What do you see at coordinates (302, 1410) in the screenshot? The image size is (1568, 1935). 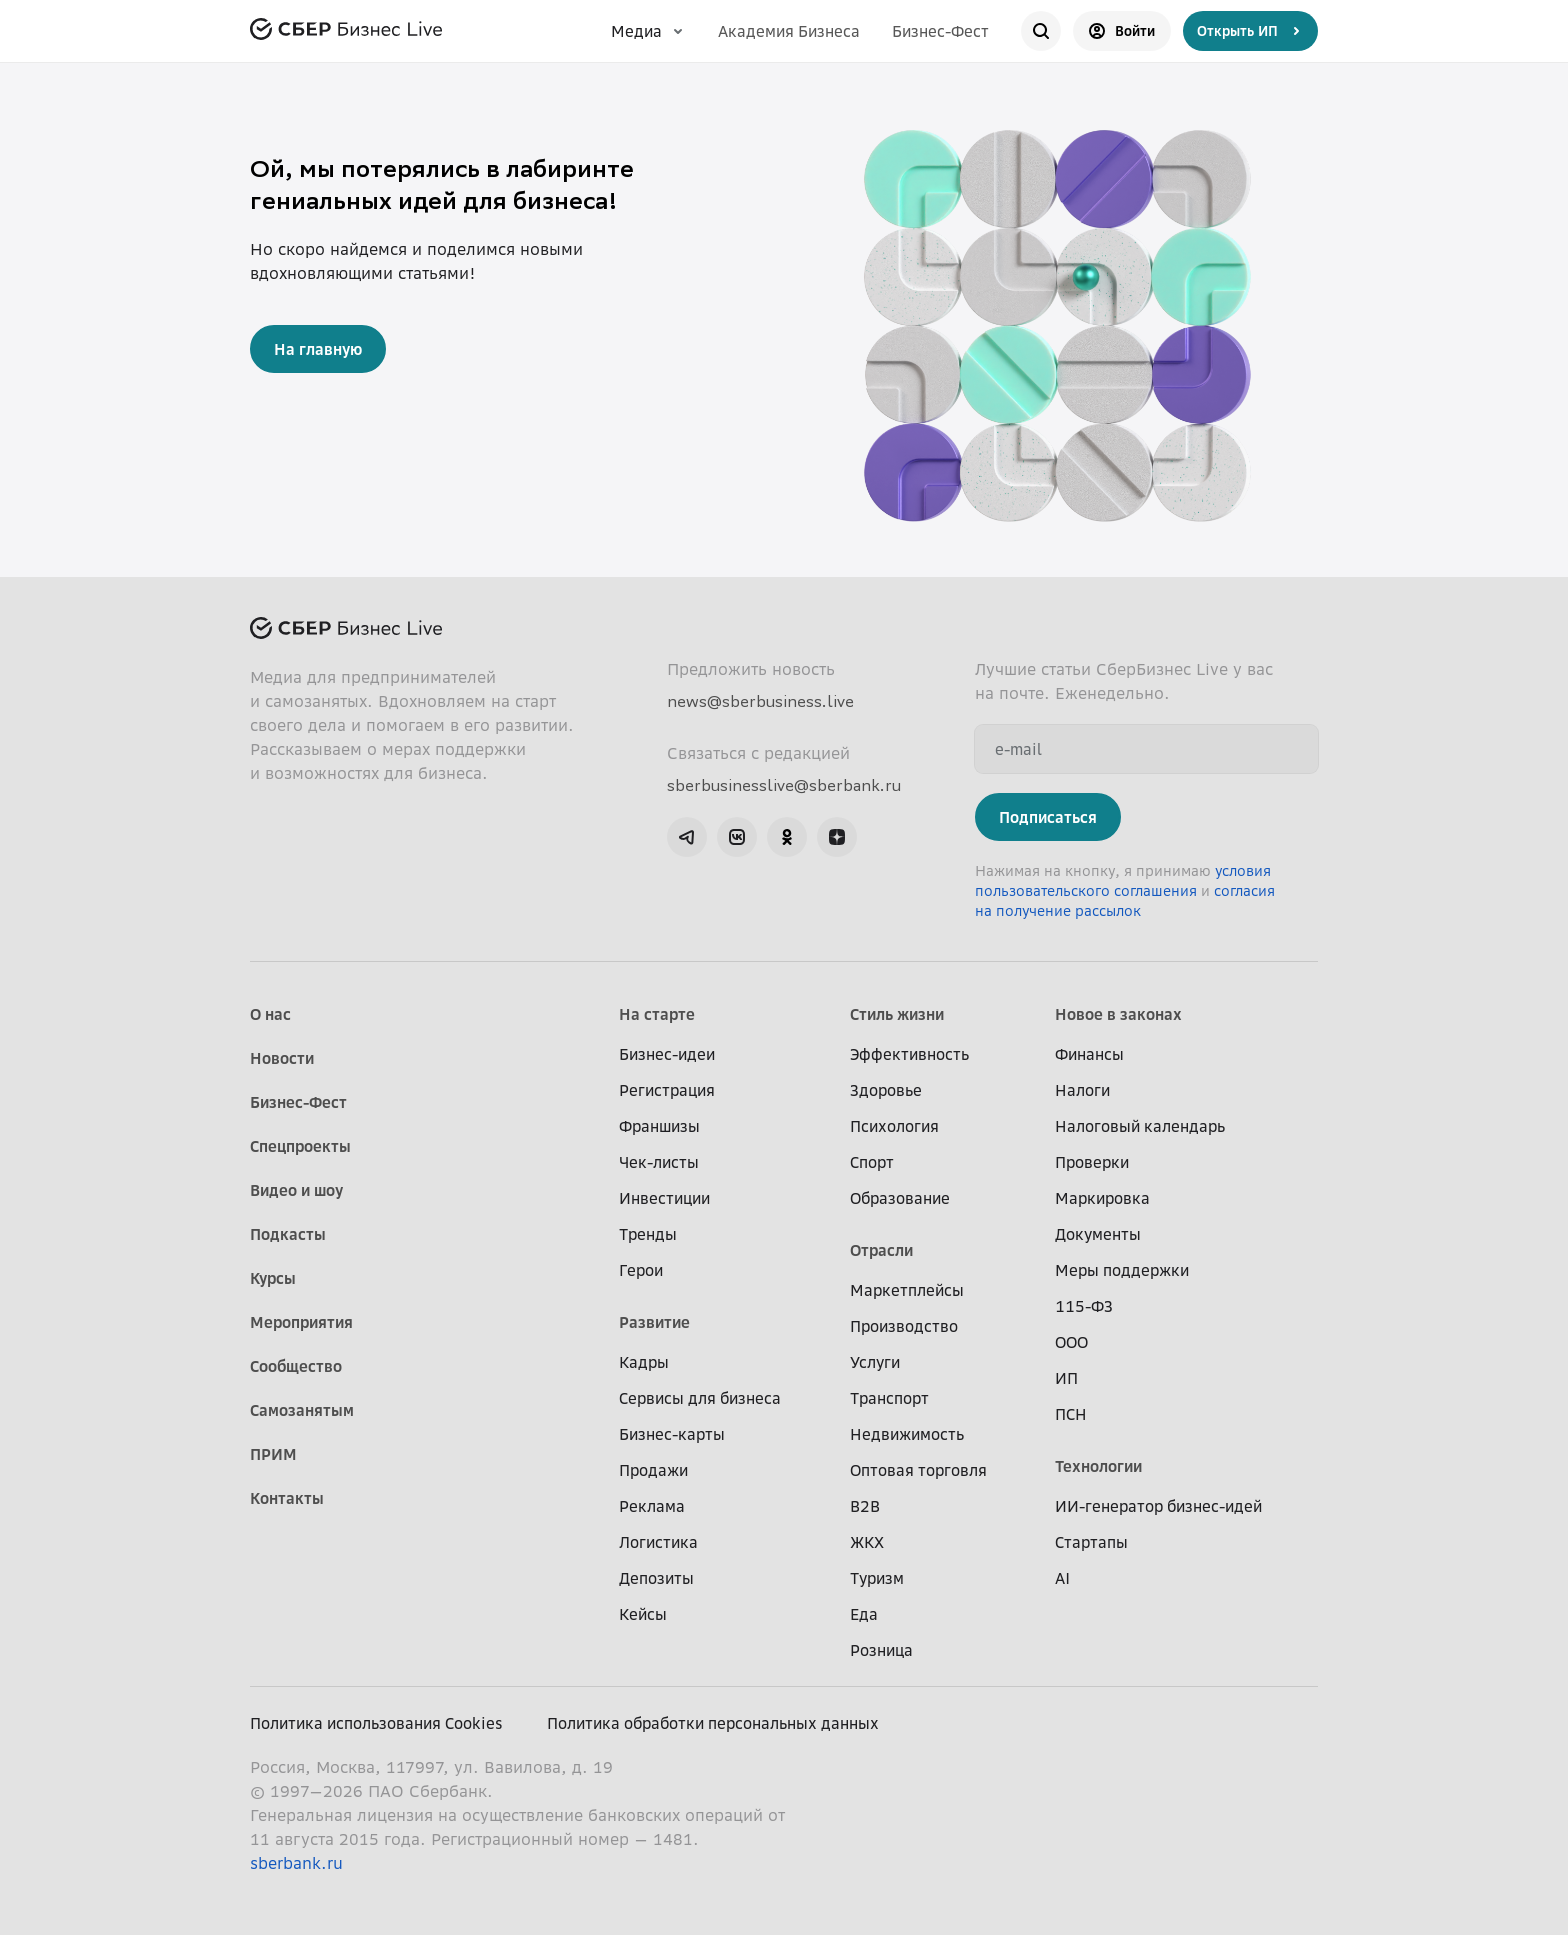 I see `Самозанятым` at bounding box center [302, 1410].